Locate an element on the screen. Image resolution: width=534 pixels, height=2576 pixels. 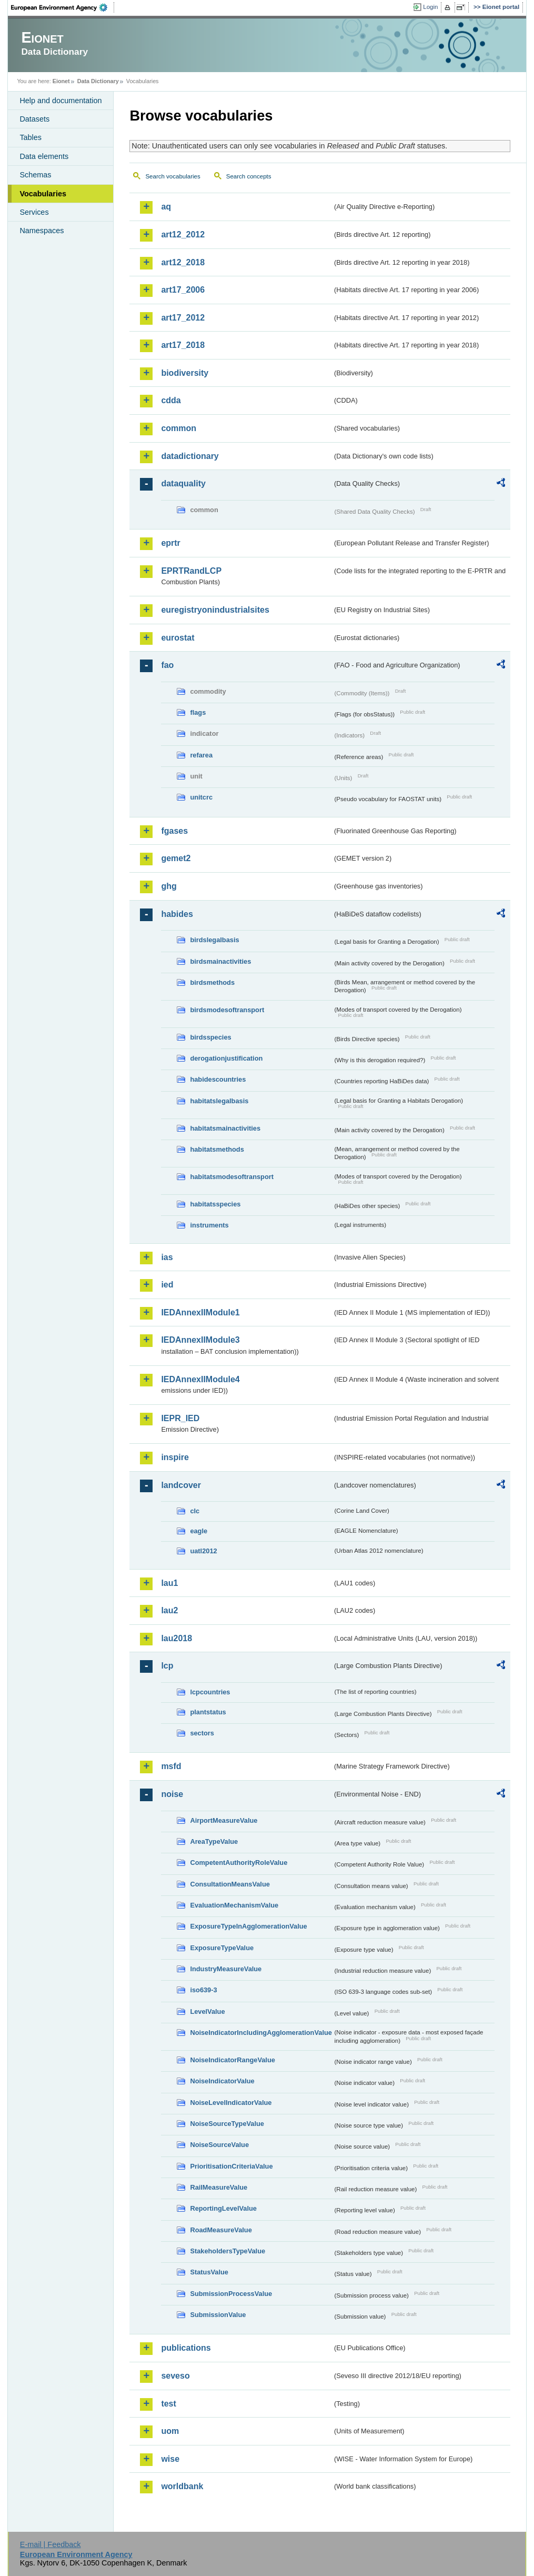
EvaluationMechanismValue is located at coordinates (234, 1905).